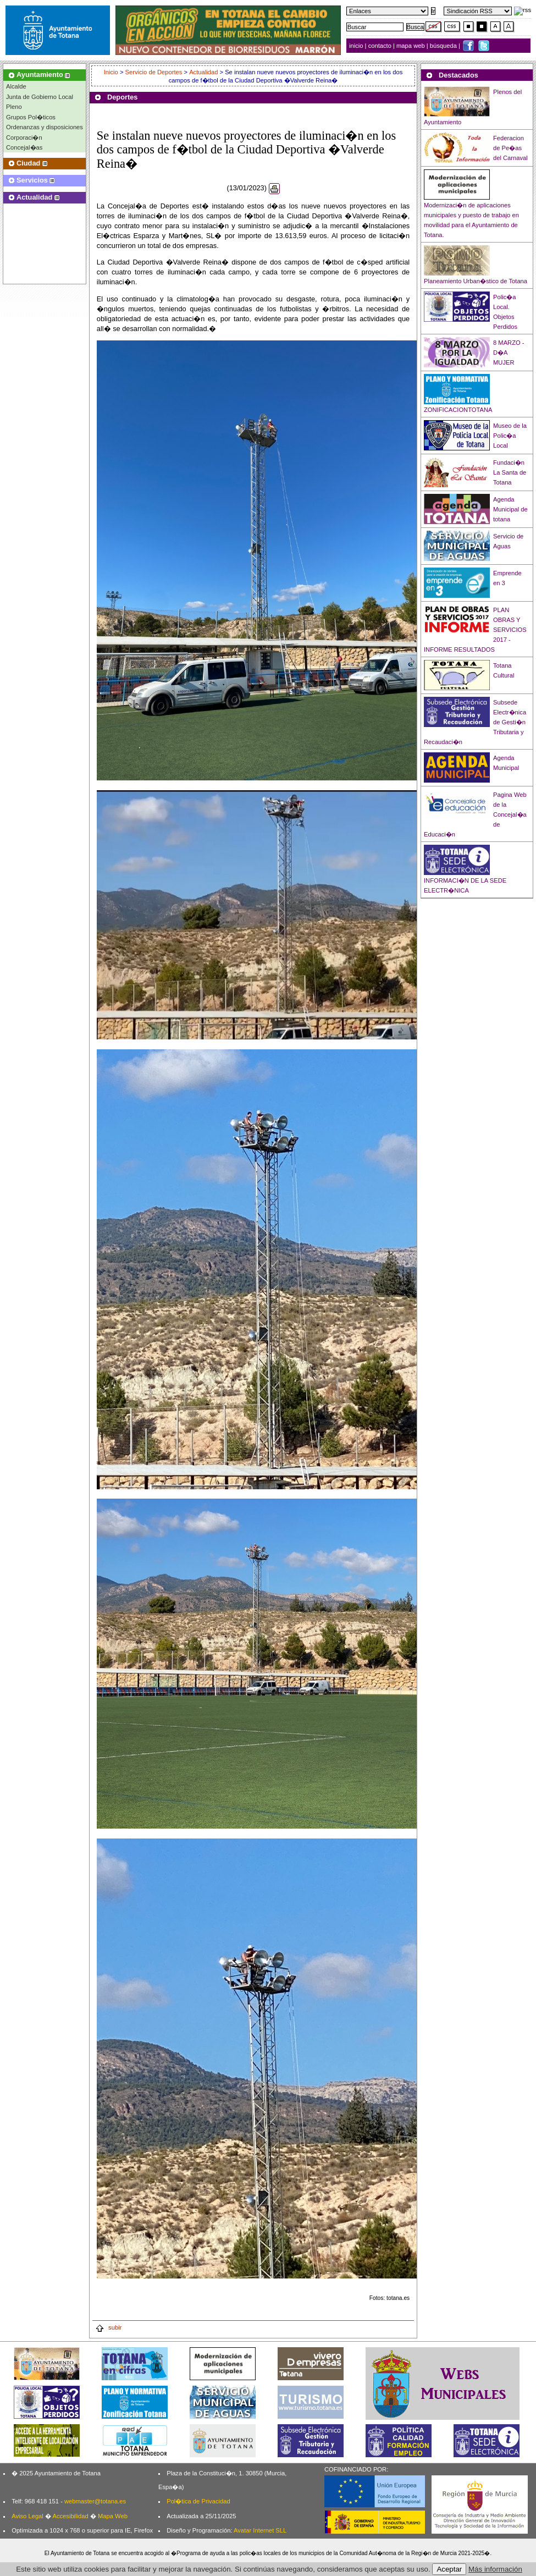 This screenshot has width=536, height=2576. What do you see at coordinates (39, 96) in the screenshot?
I see `Junta de Gobierno Local` at bounding box center [39, 96].